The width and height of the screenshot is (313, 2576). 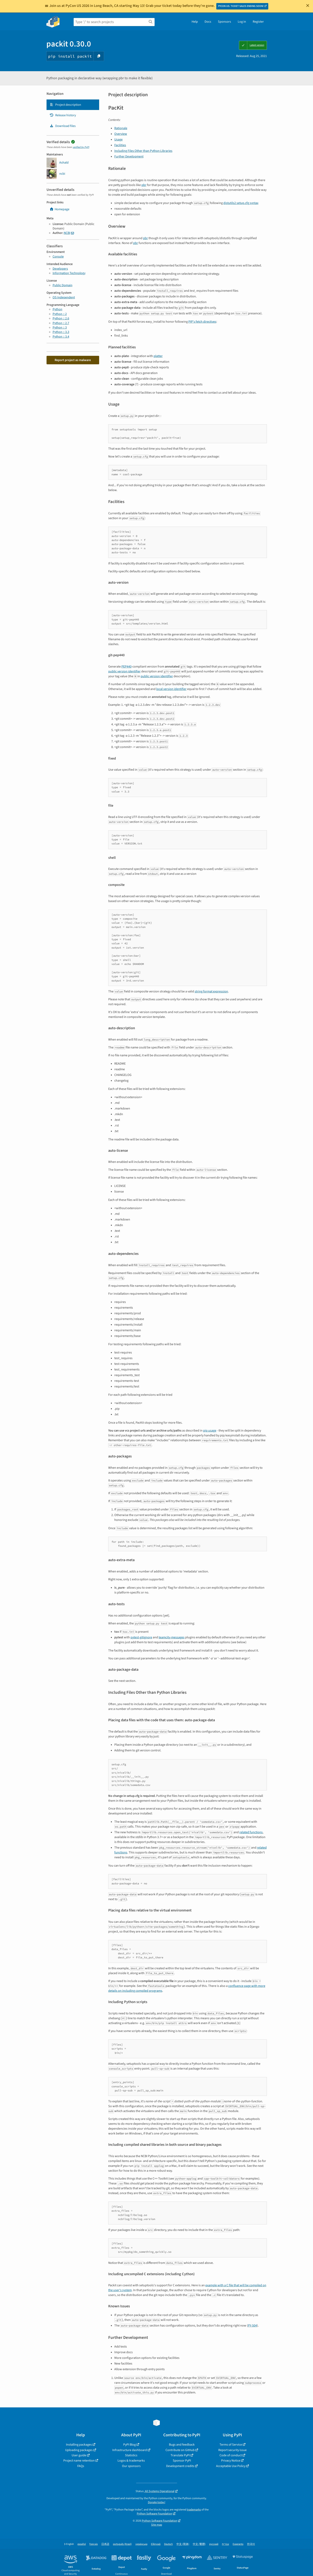 I want to click on Python Software Foundation, so click(x=154, y=2514).